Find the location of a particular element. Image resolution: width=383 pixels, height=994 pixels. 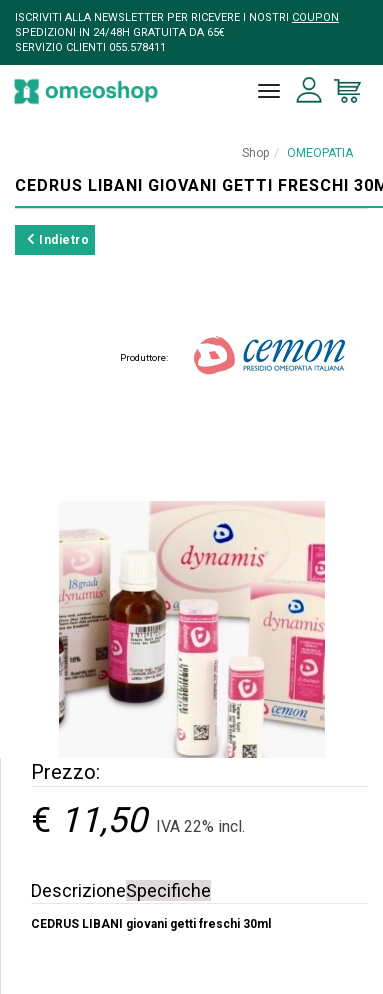

Indietro is located at coordinates (58, 240).